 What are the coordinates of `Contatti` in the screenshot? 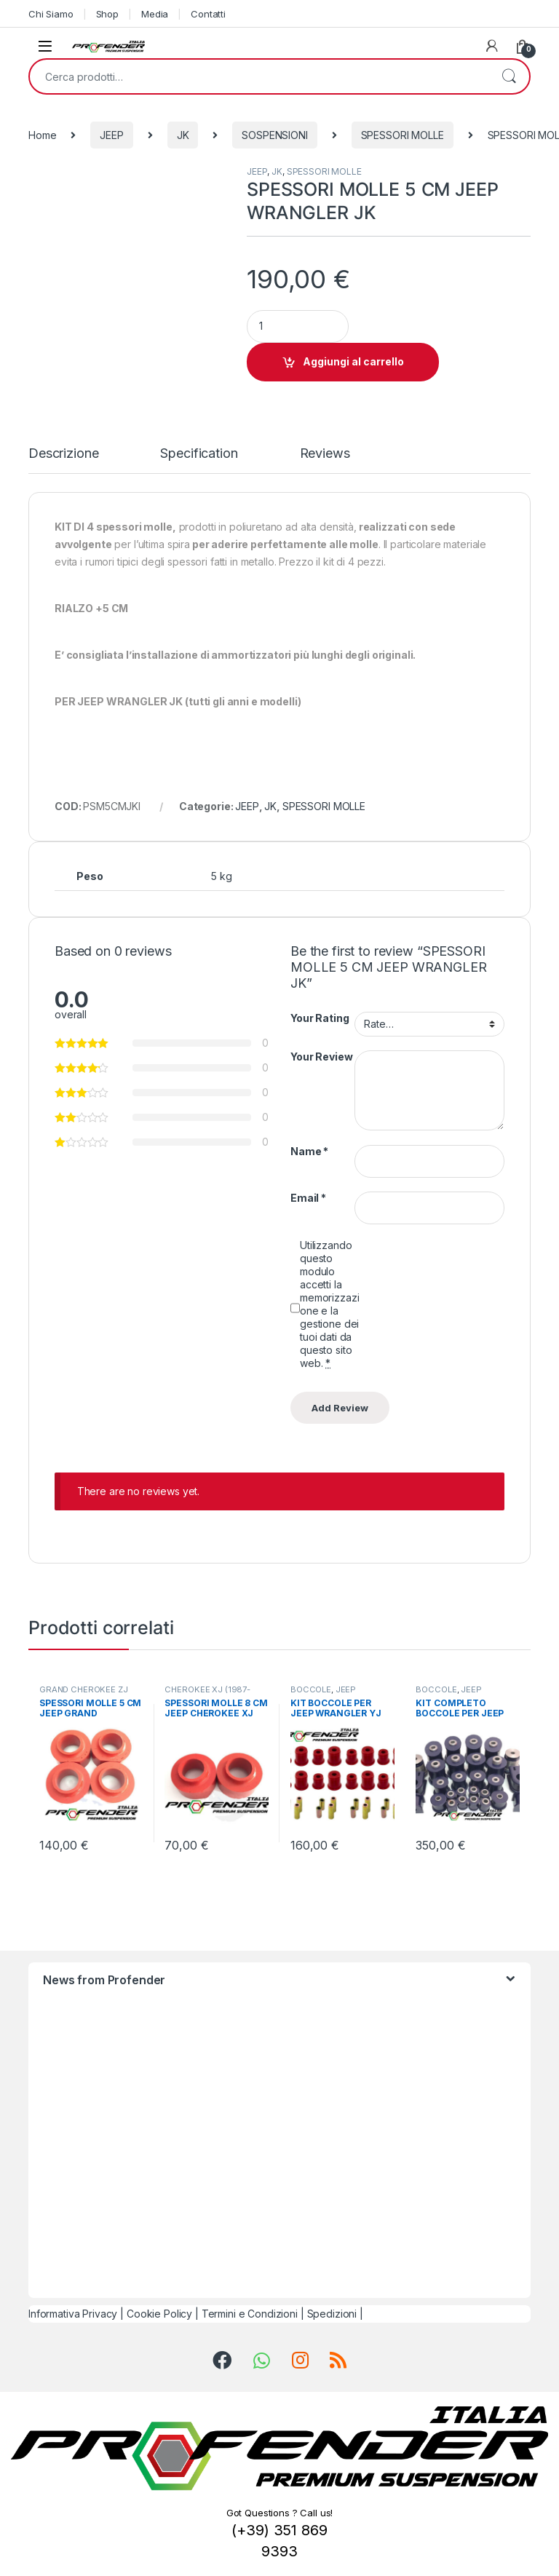 It's located at (208, 14).